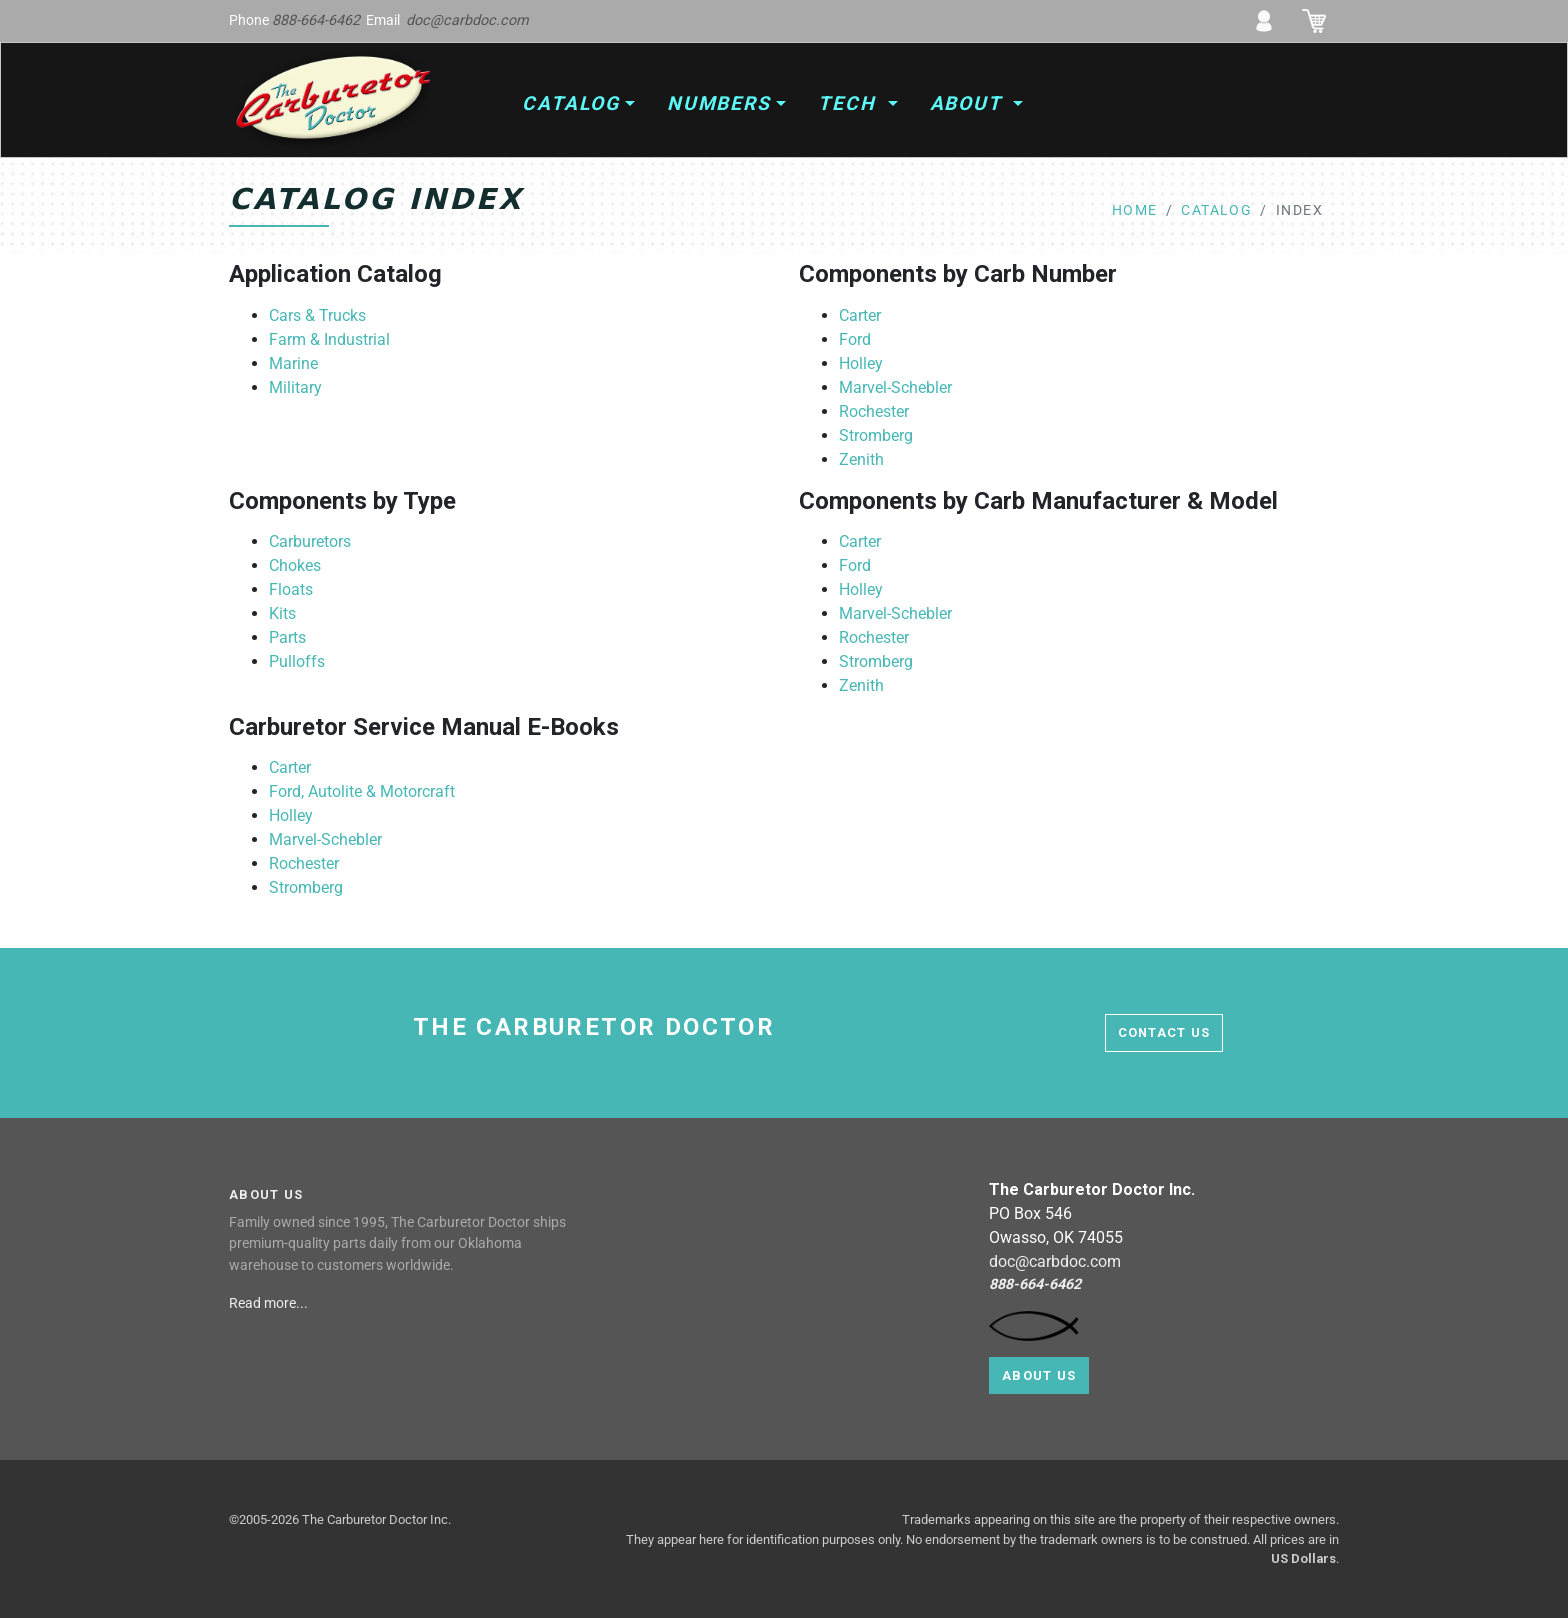 The height and width of the screenshot is (1618, 1568). I want to click on Carter, so click(860, 315).